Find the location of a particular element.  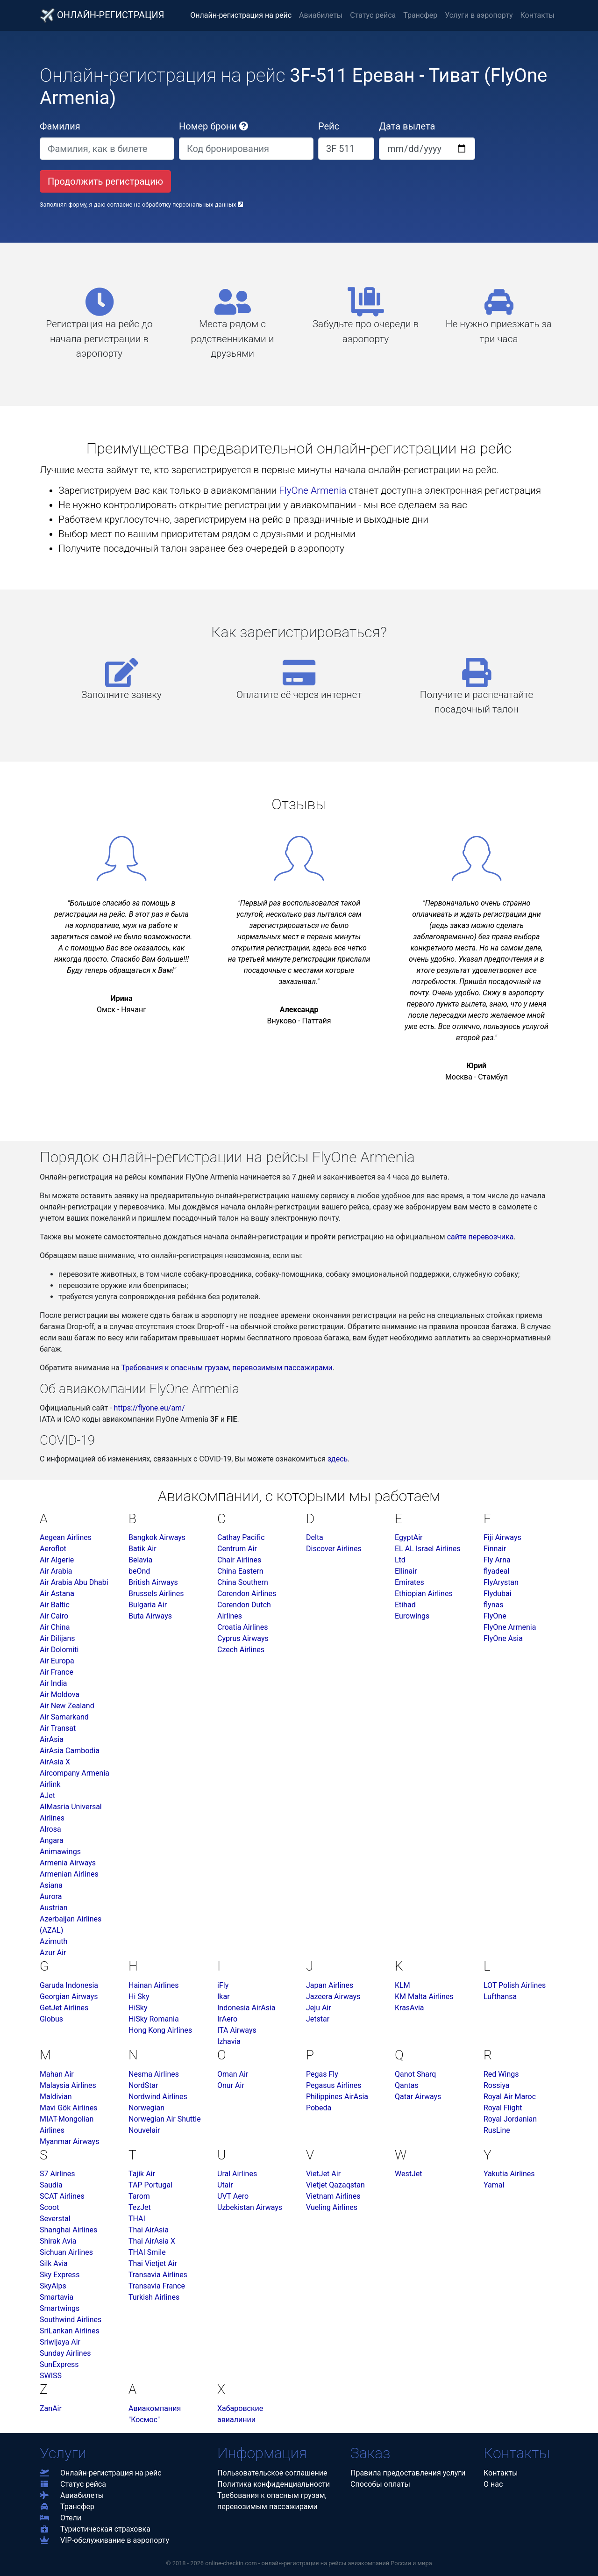

Air France is located at coordinates (56, 1672).